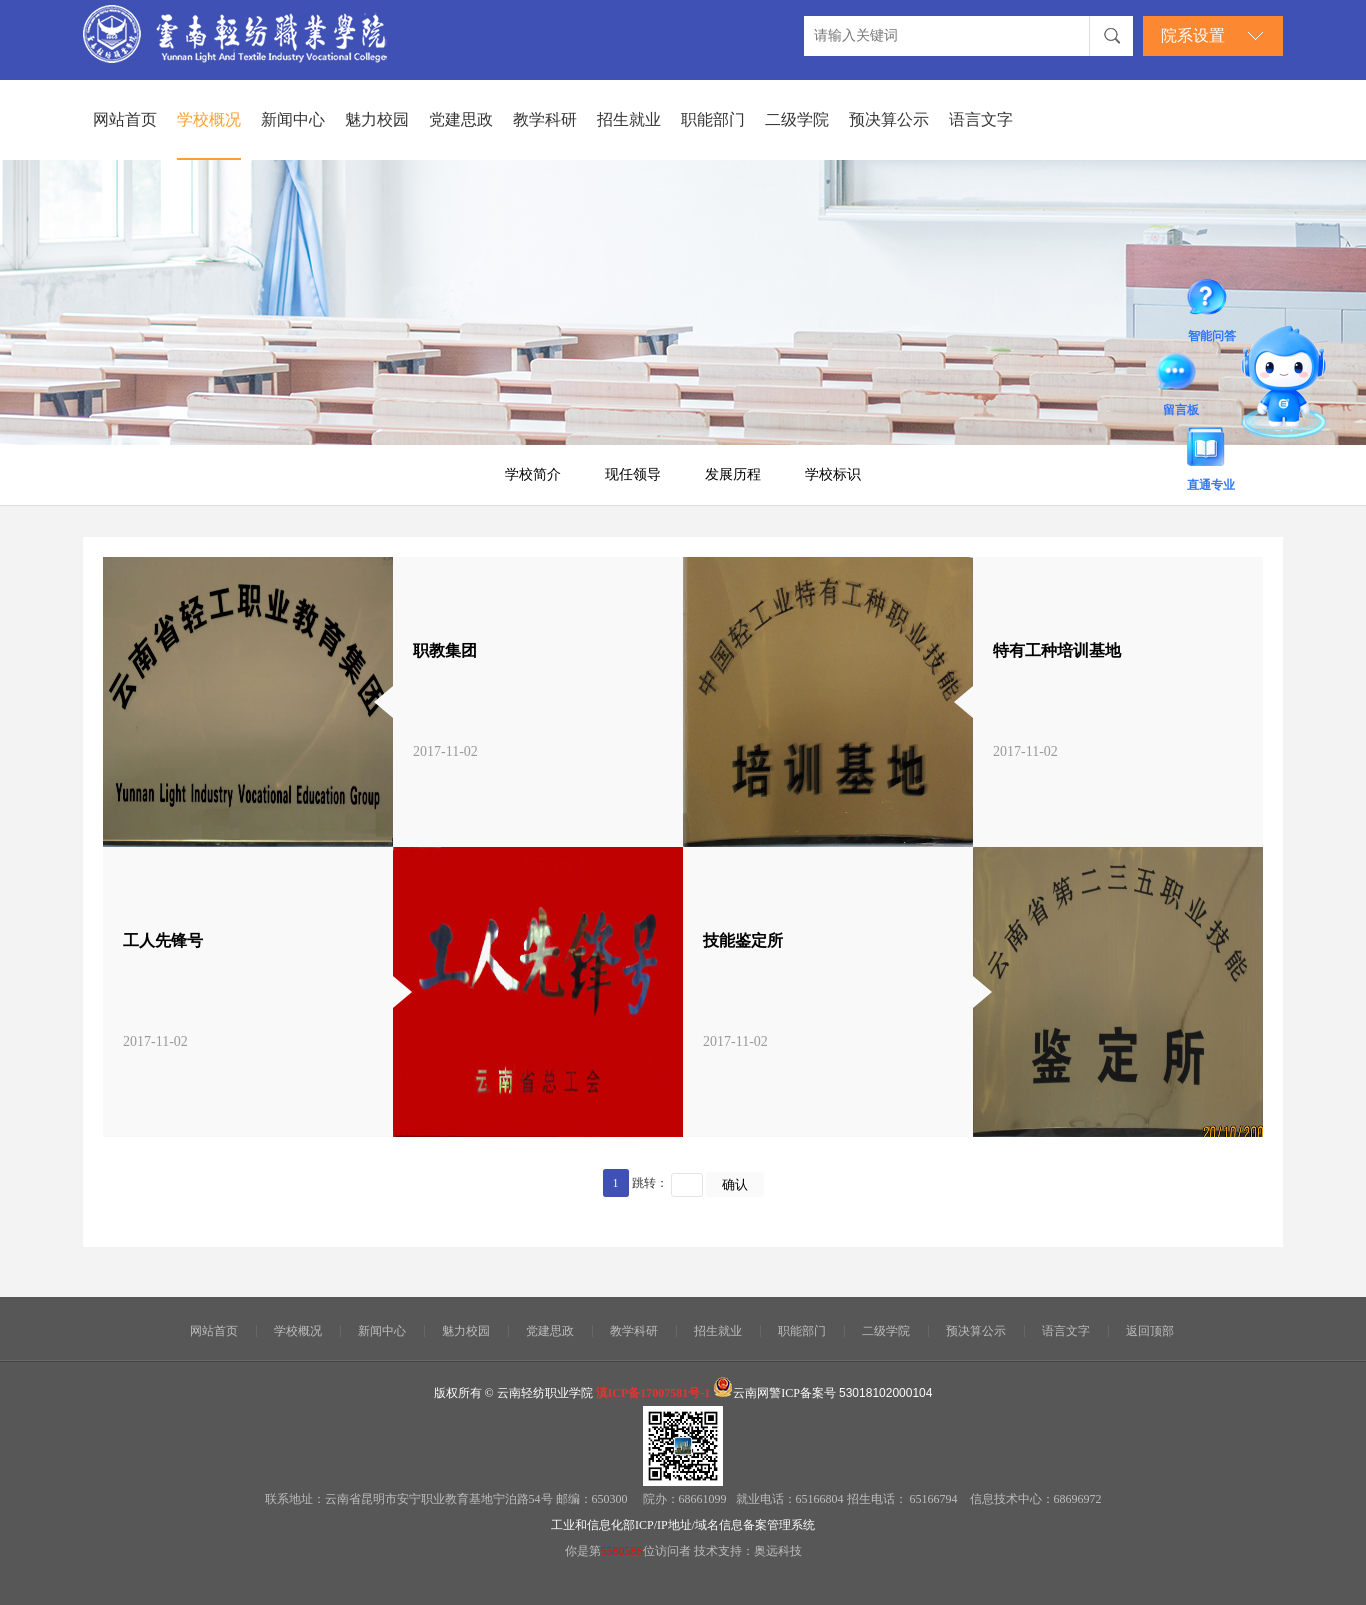  Describe the element at coordinates (545, 119) in the screenshot. I see `教学科研` at that location.